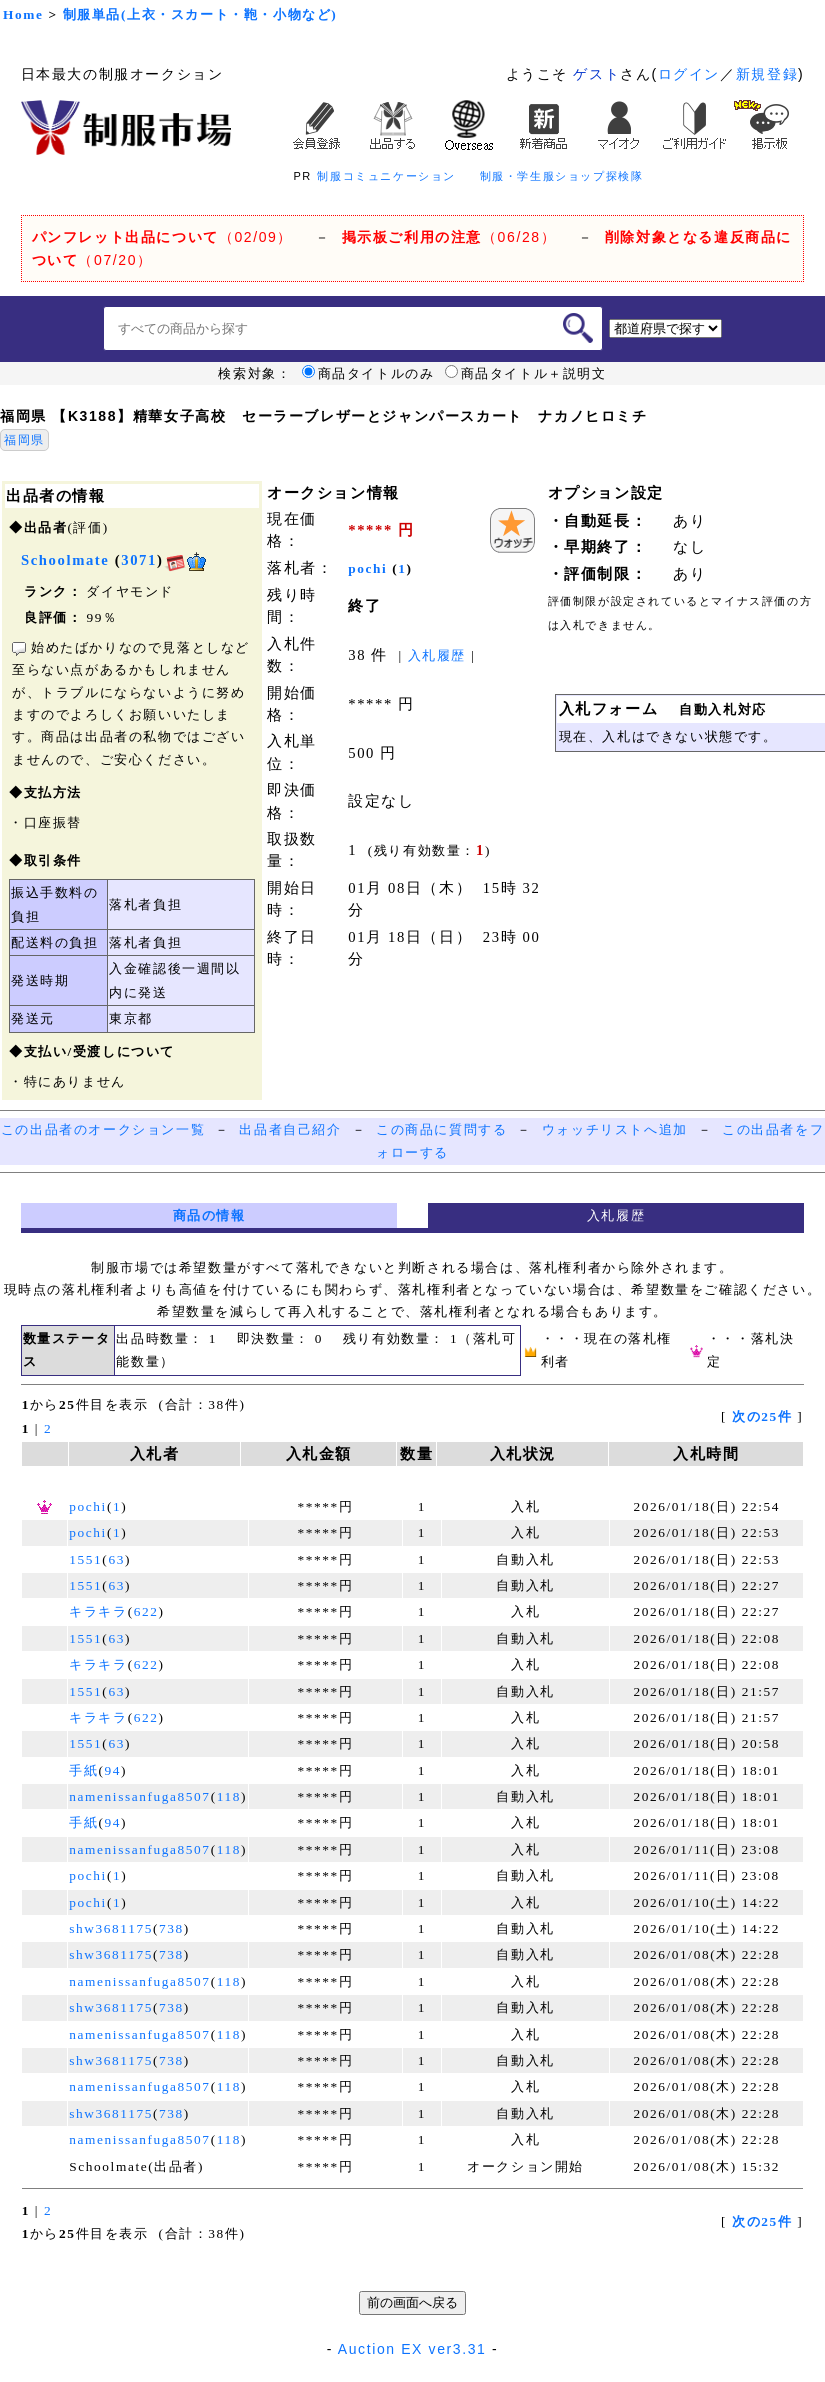 The height and width of the screenshot is (2382, 825). Describe the element at coordinates (562, 176) in the screenshot. I see `制服・学生服ショップ探検隊` at that location.